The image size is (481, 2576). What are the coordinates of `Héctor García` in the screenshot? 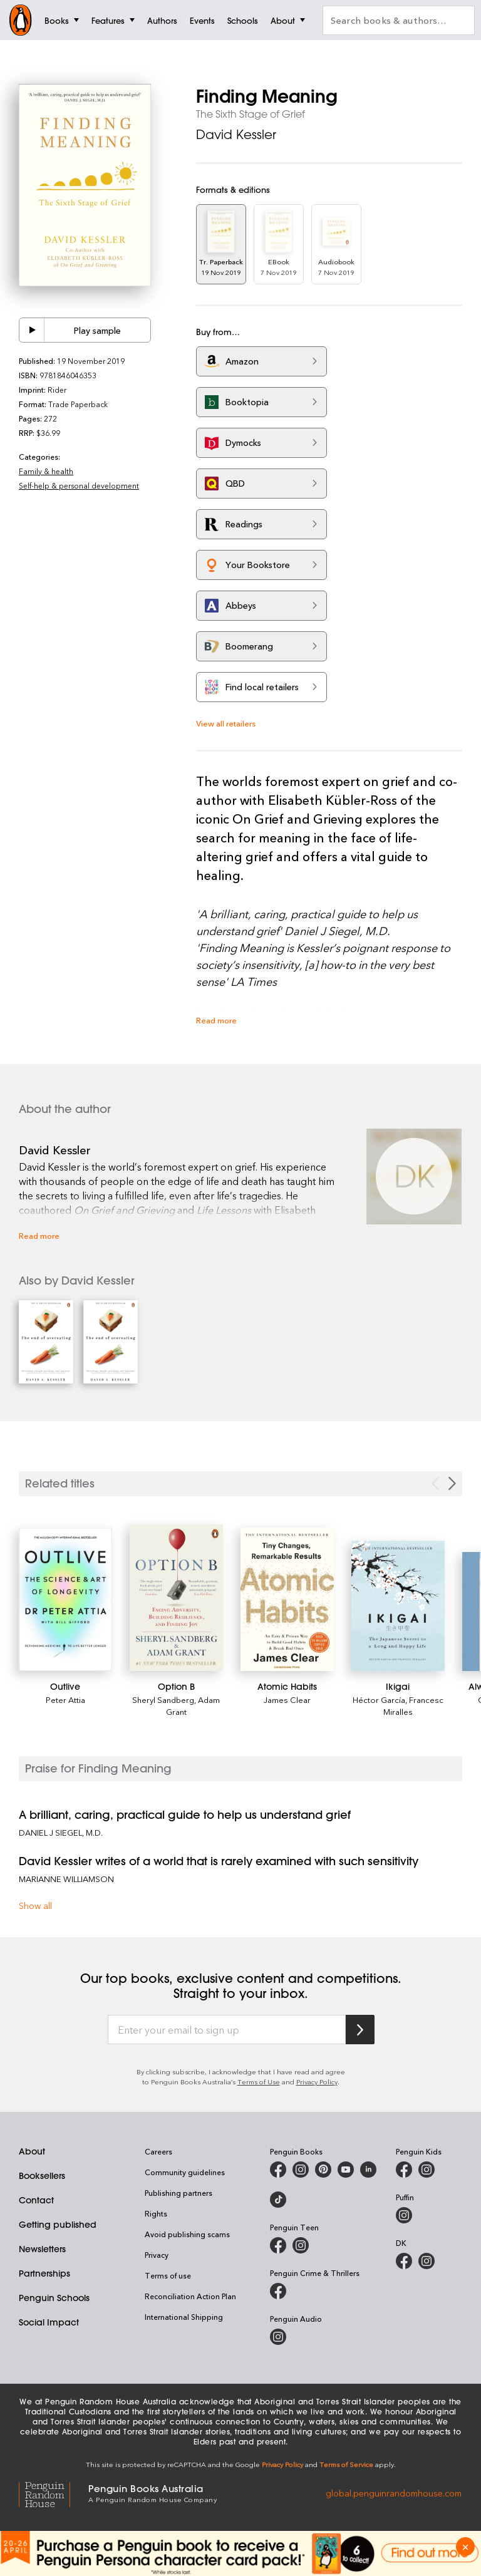 It's located at (379, 1699).